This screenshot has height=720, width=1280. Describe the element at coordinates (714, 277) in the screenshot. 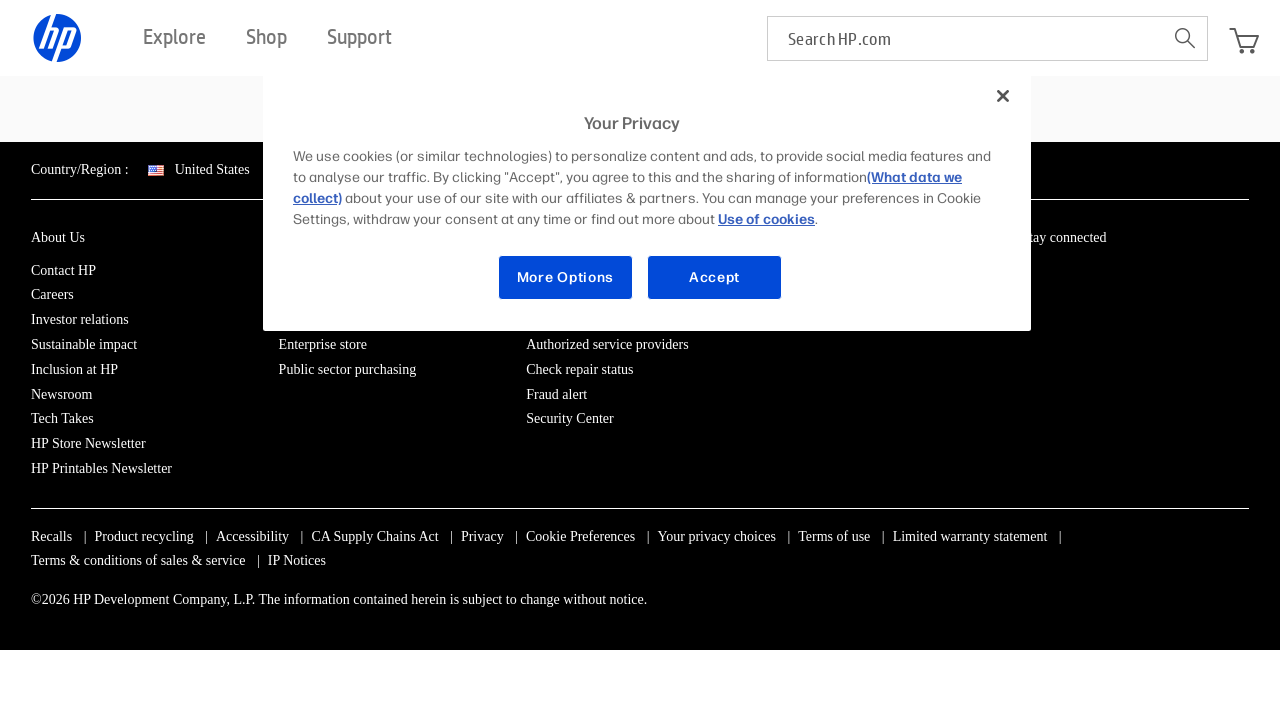

I see `Accept` at that location.